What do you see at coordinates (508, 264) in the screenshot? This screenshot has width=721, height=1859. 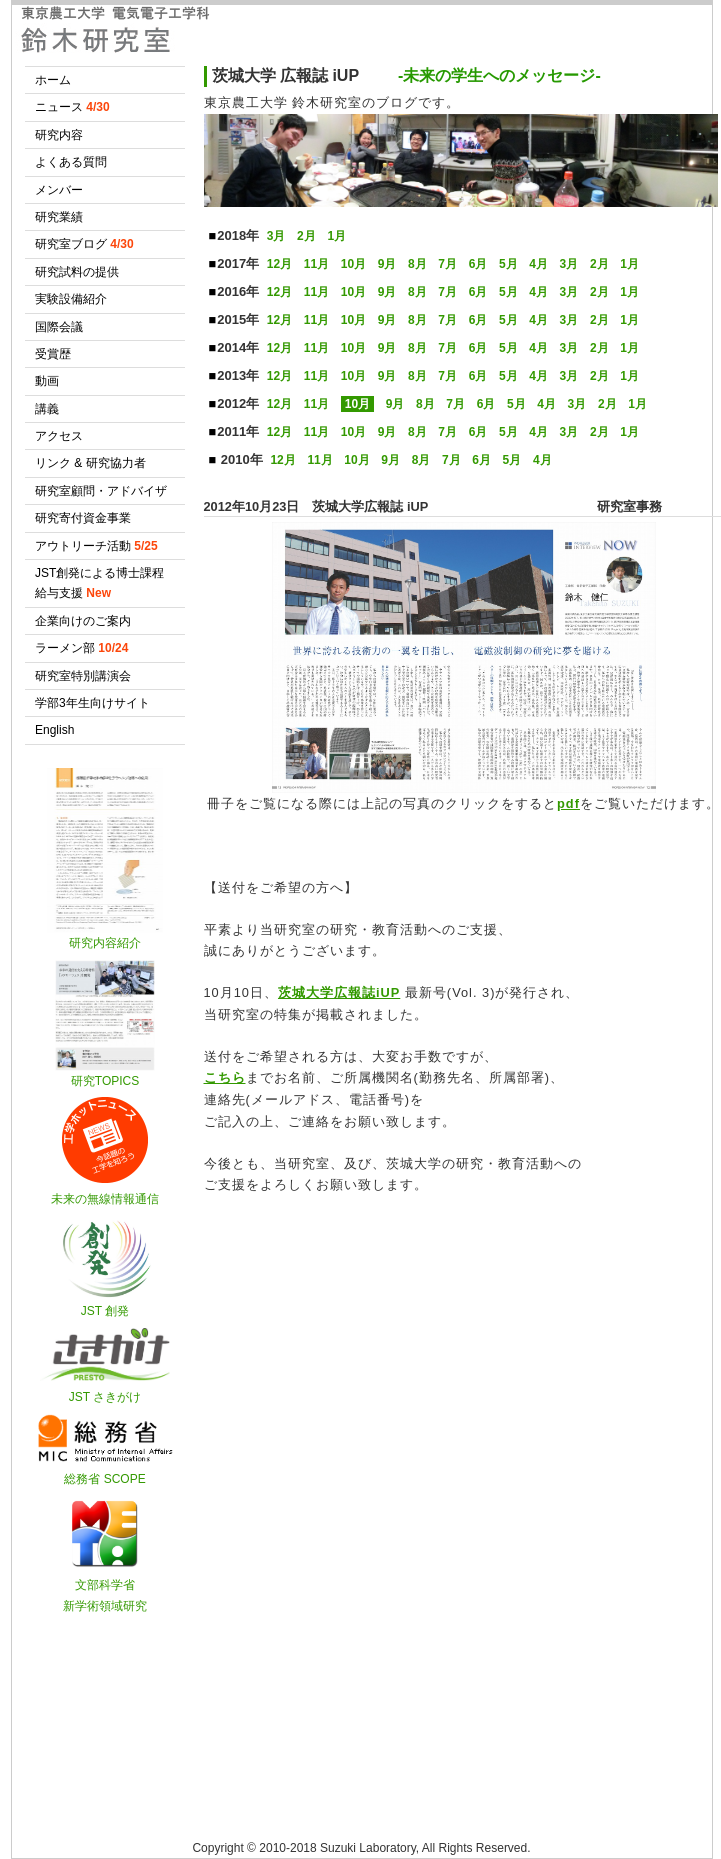 I see `5月` at bounding box center [508, 264].